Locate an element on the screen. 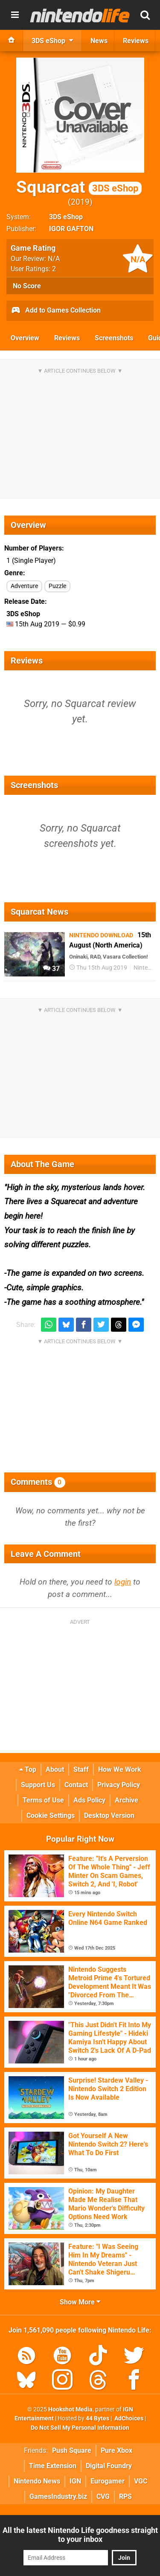 The image size is (160, 2576). Archive is located at coordinates (126, 1800).